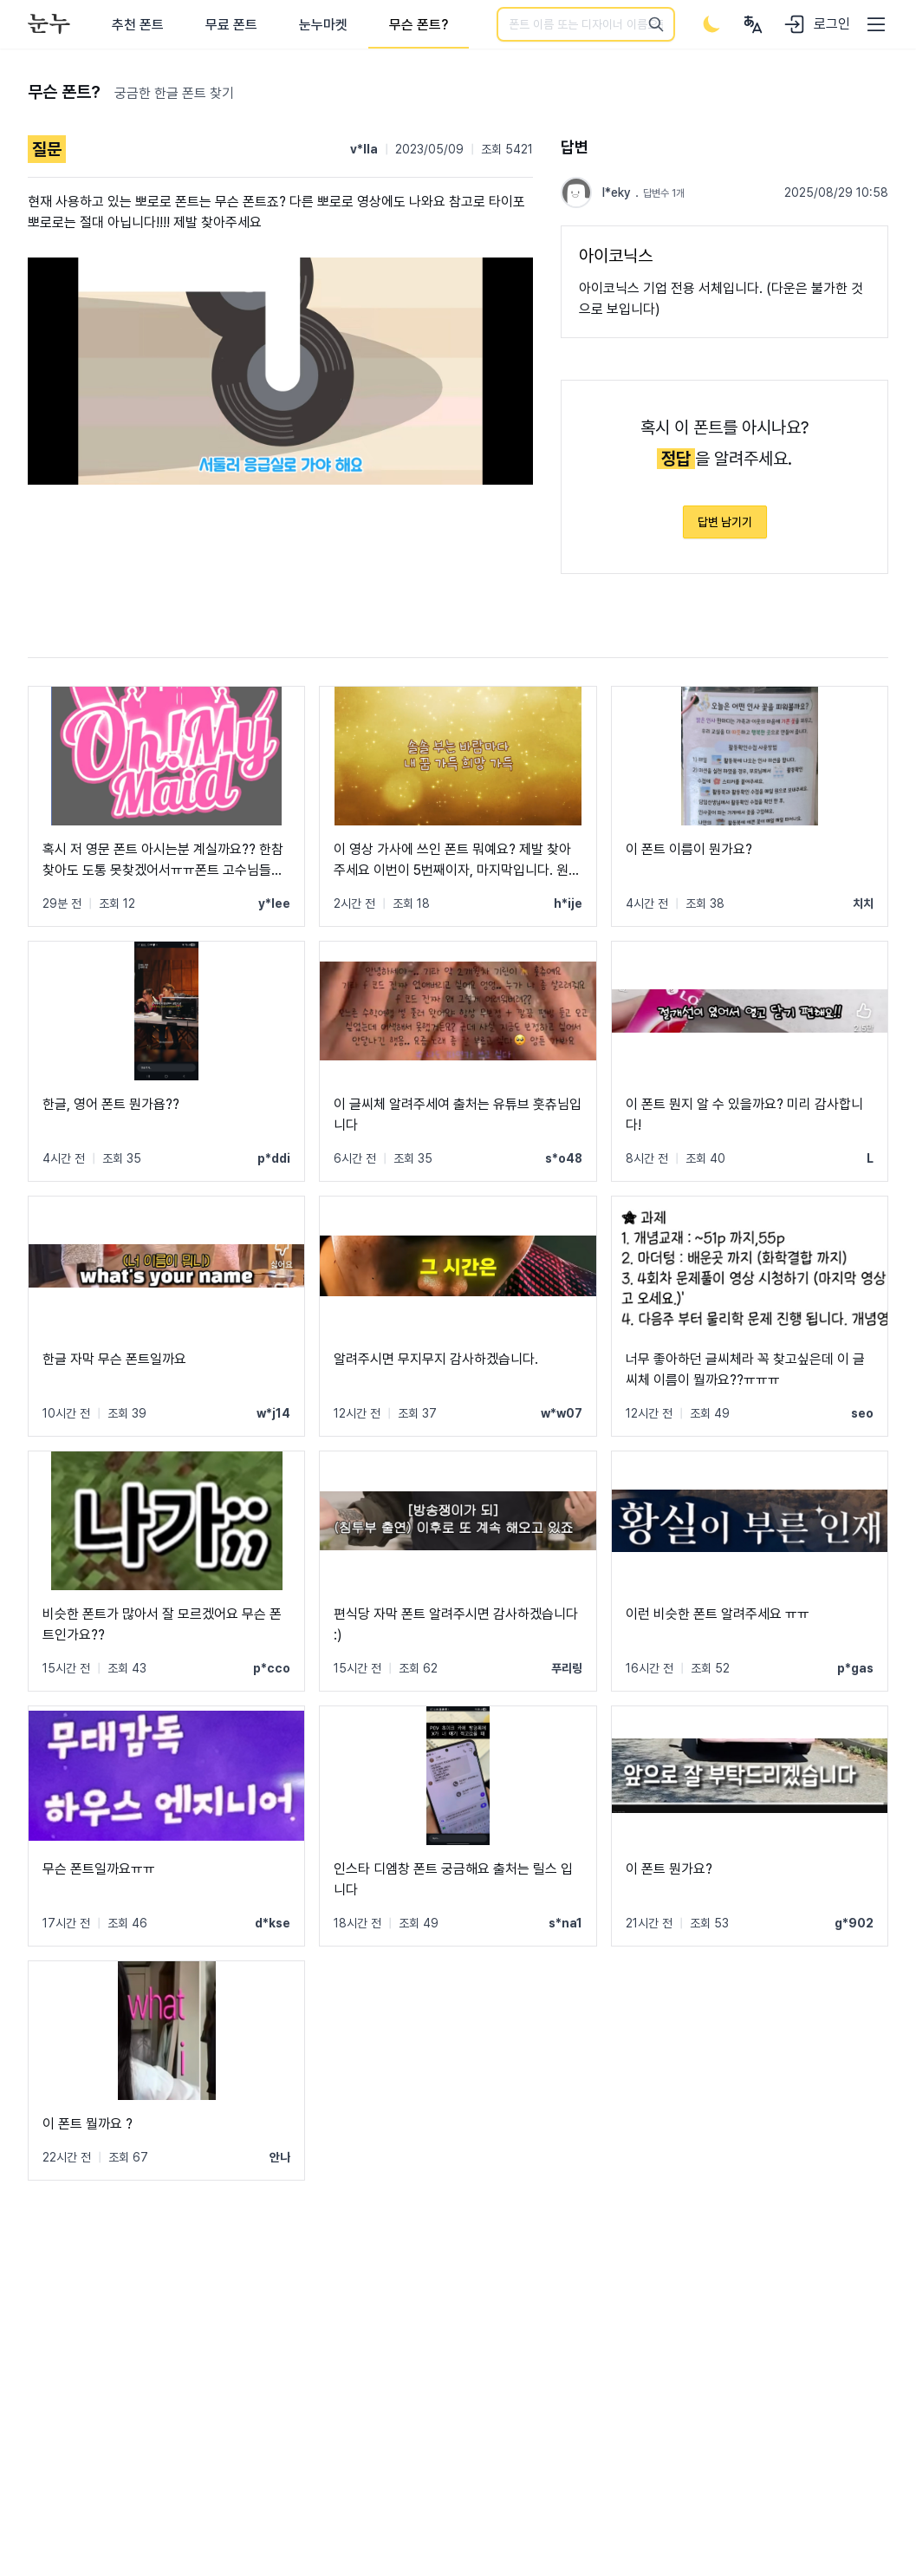  I want to click on [User menu], so click(753, 24).